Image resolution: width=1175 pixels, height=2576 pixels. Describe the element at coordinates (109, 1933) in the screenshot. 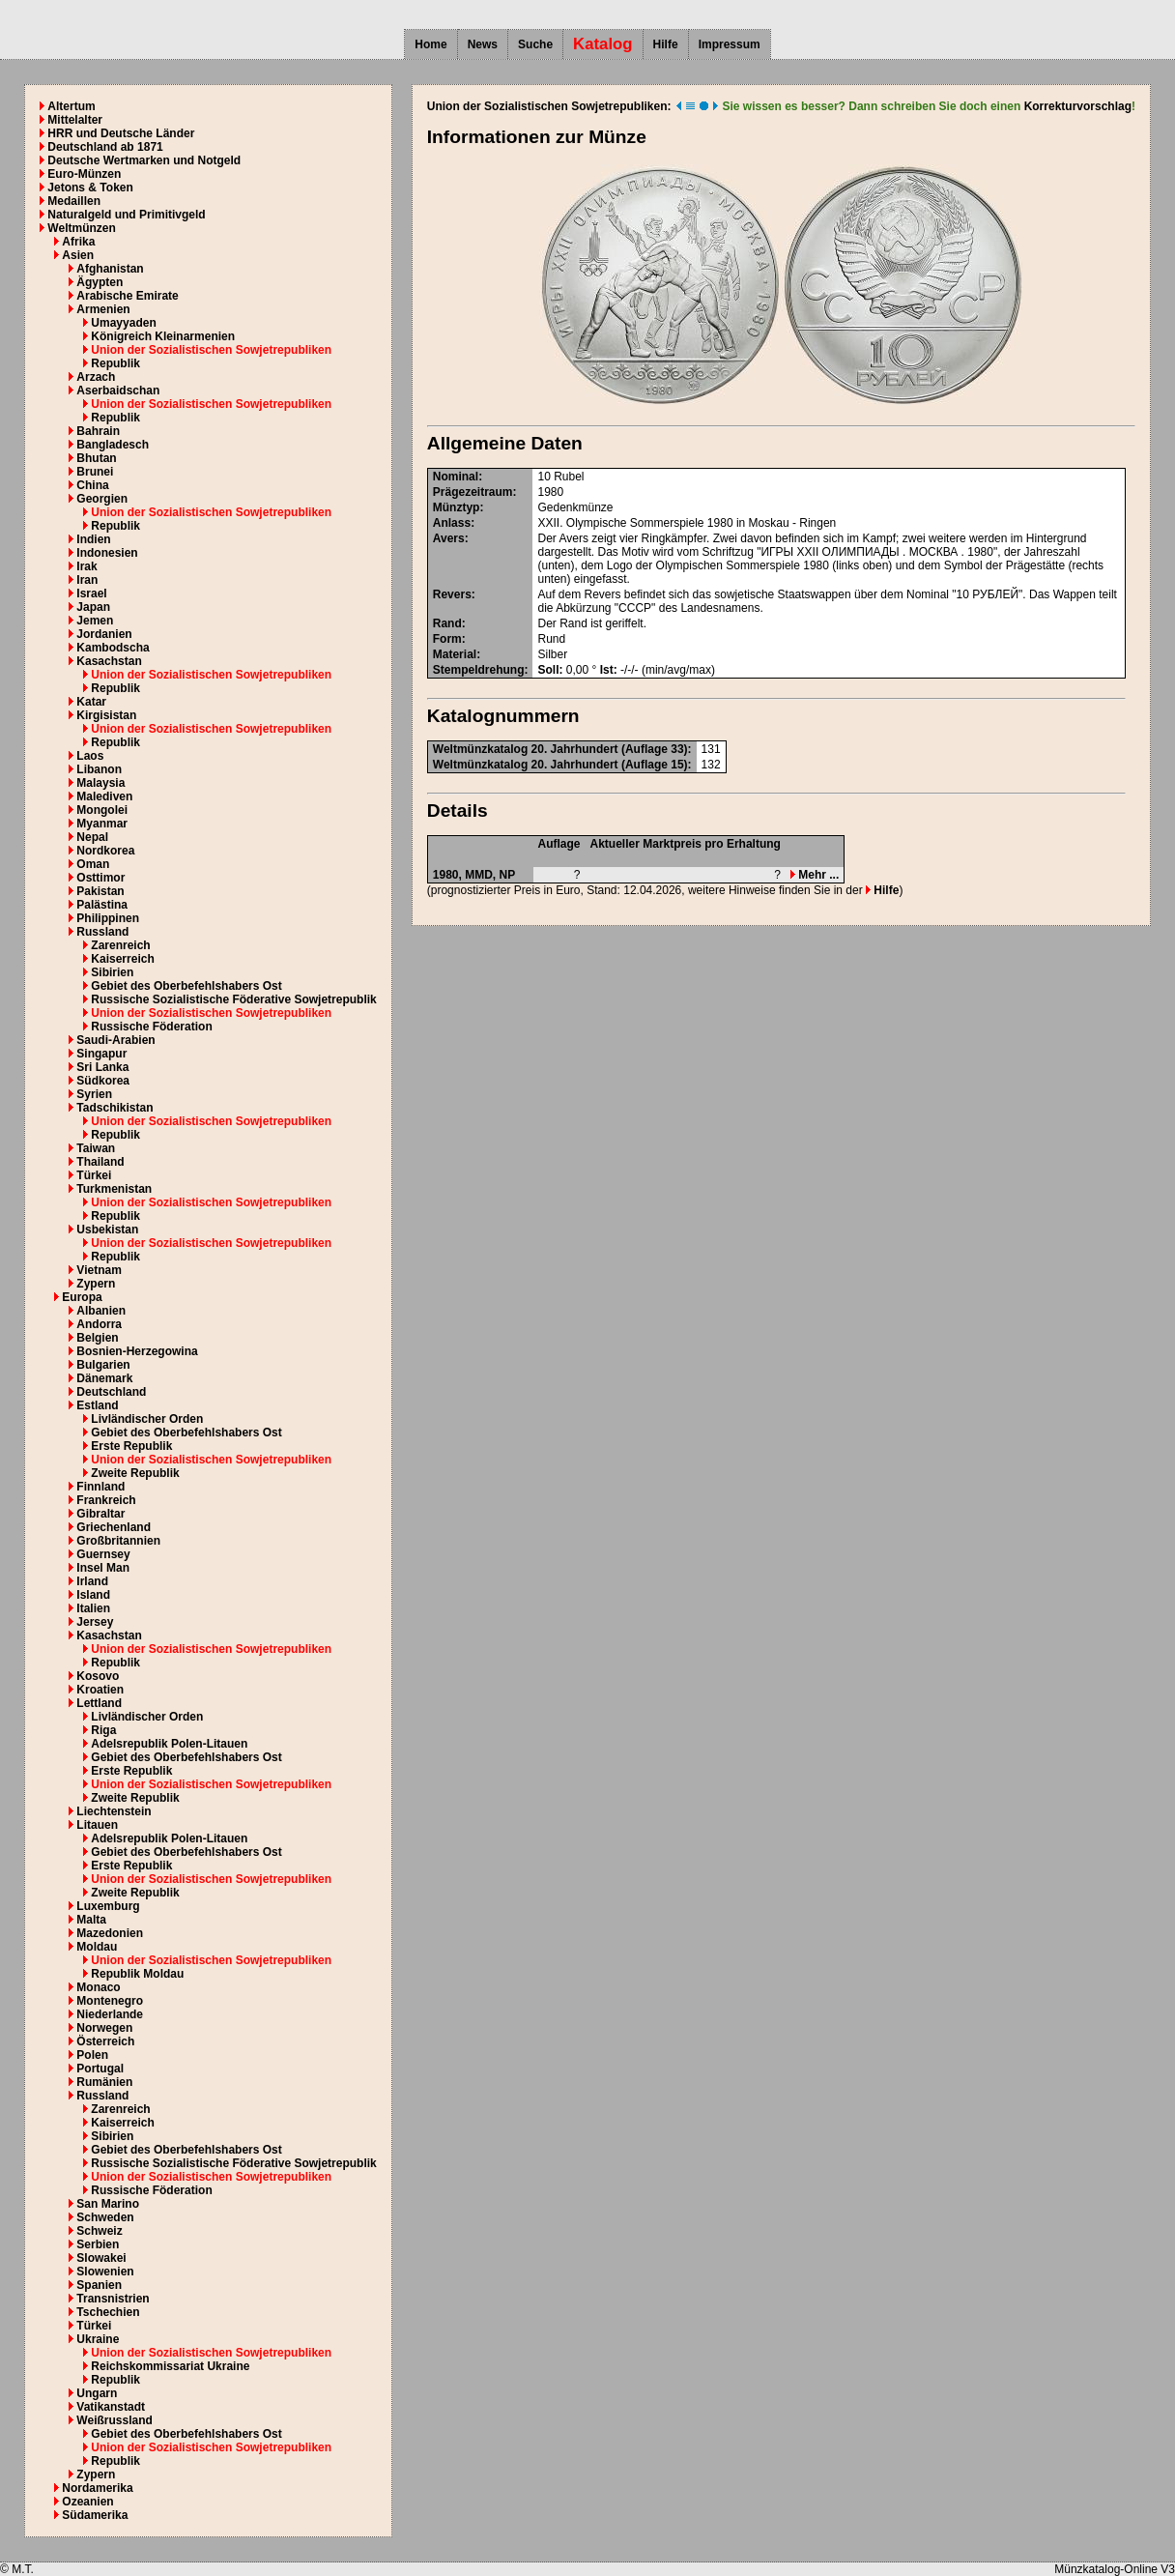

I see `Mazedonien` at that location.